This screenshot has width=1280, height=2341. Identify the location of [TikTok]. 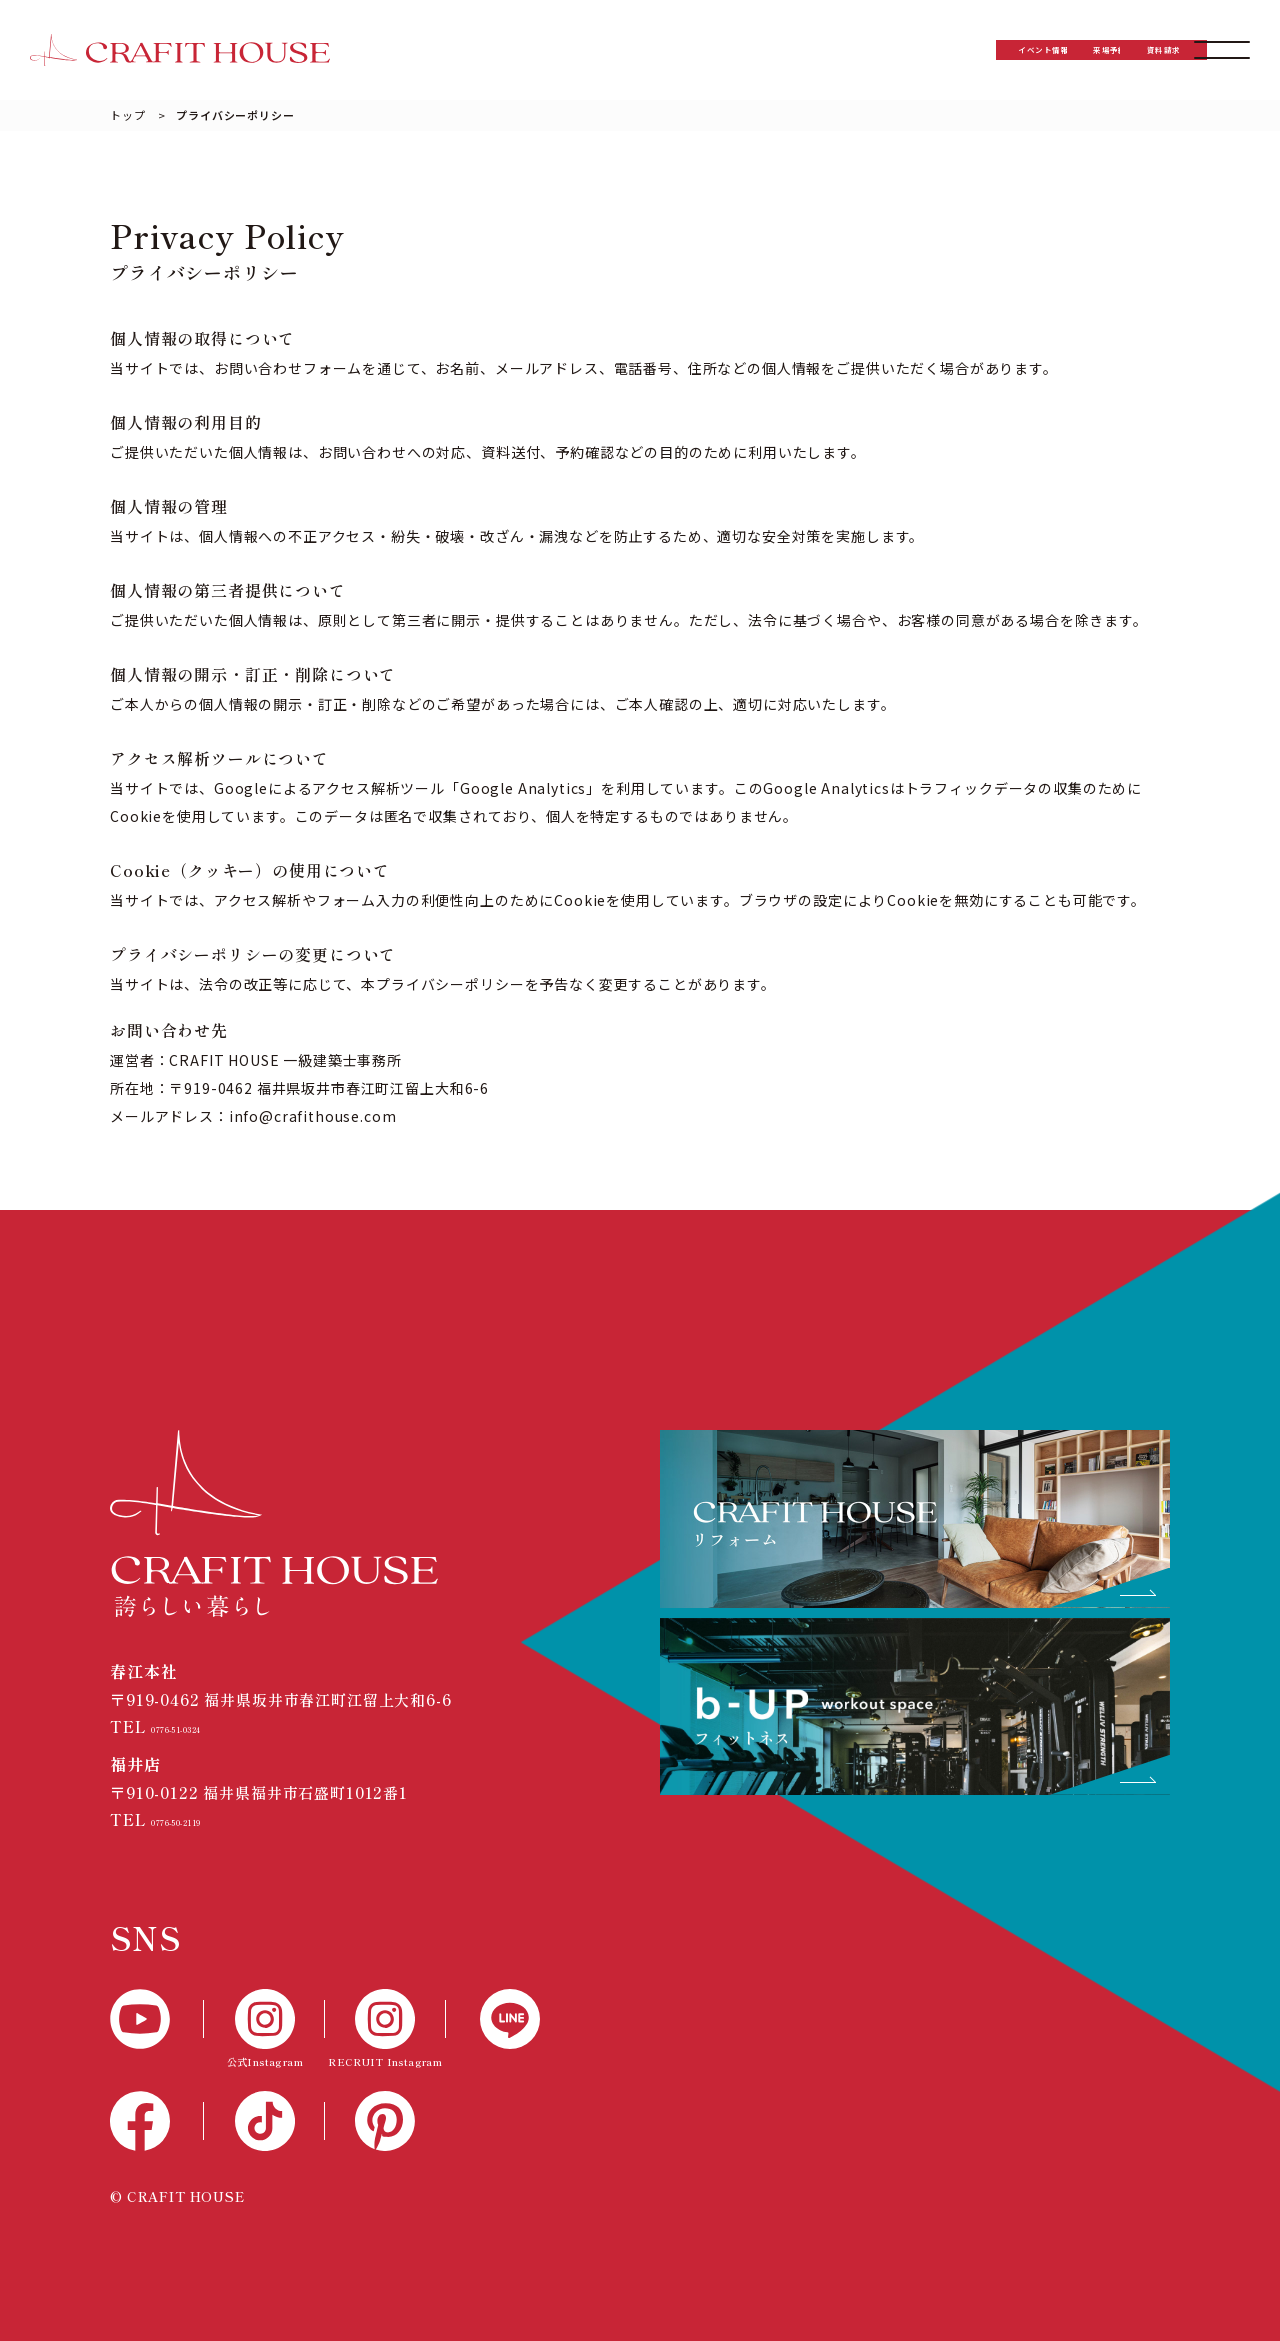
(264, 2121).